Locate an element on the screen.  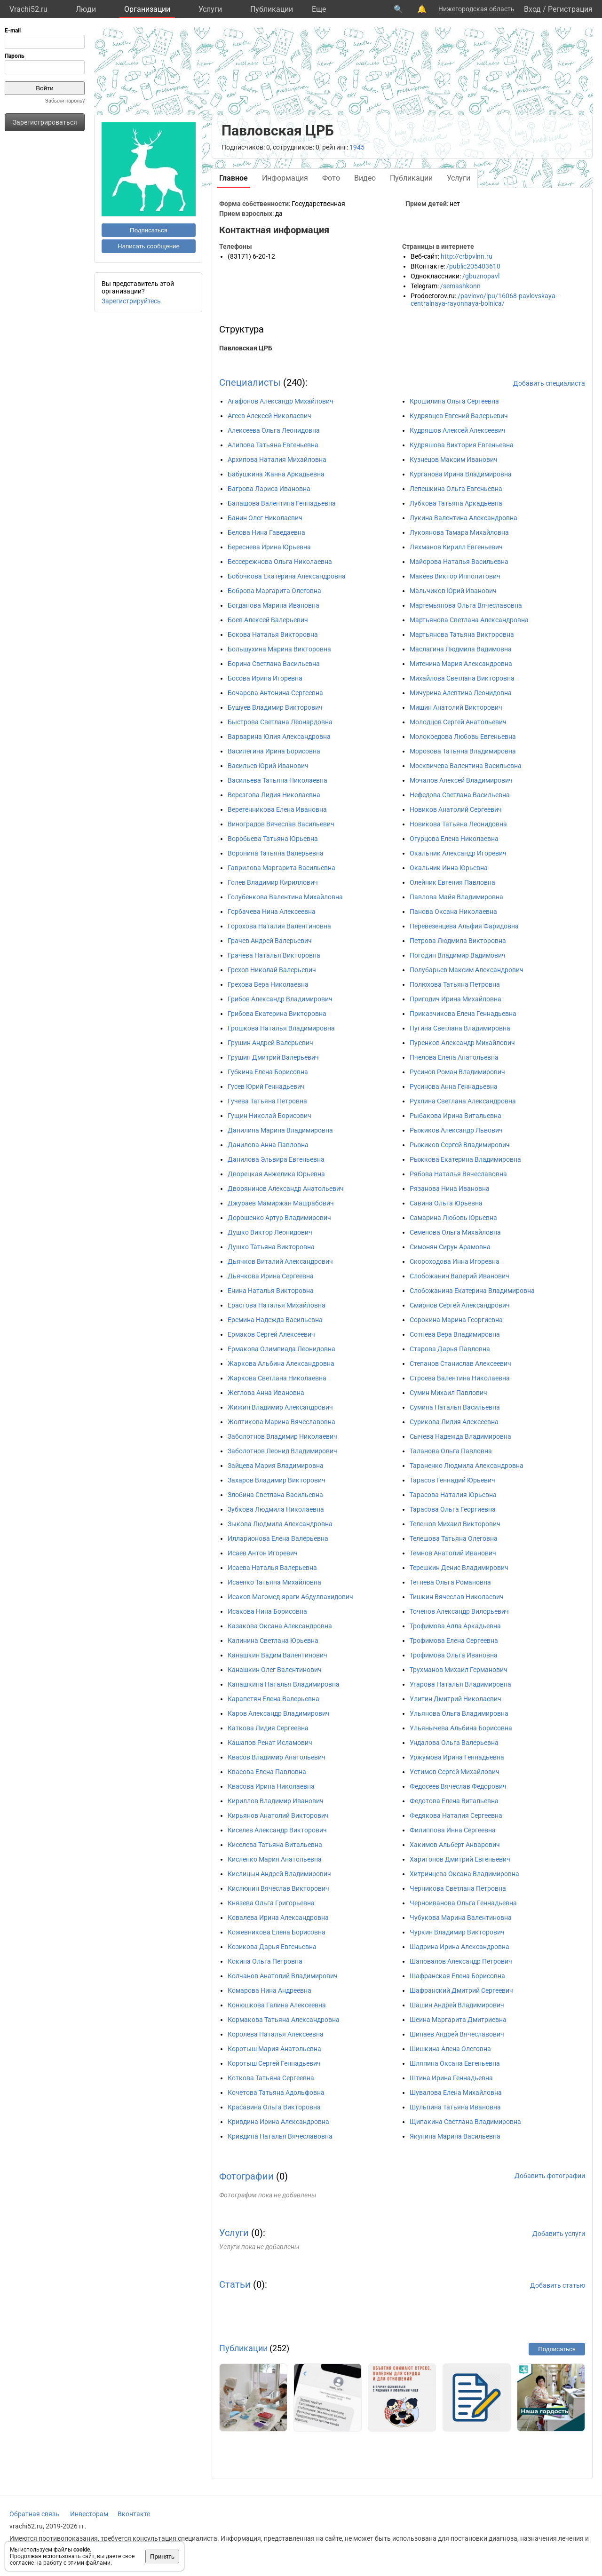
Грибова Екатерина Викторовна is located at coordinates (277, 1013).